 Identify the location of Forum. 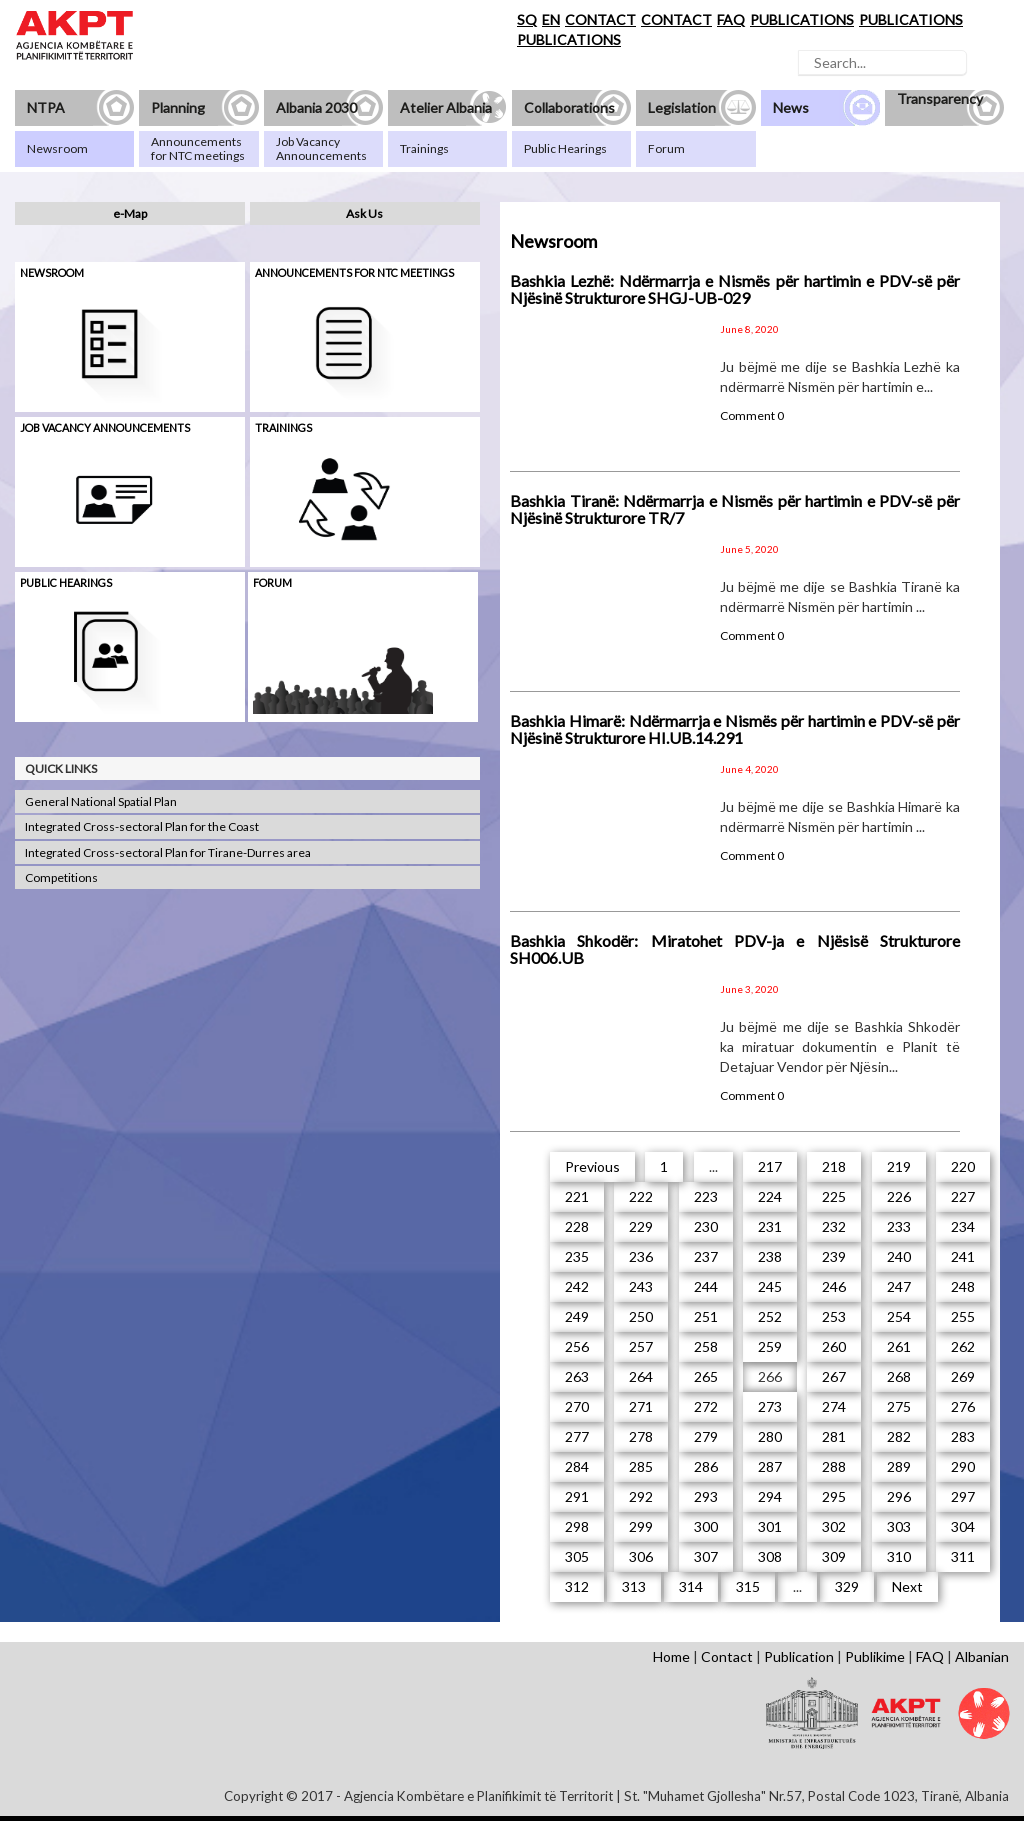
(272, 582).